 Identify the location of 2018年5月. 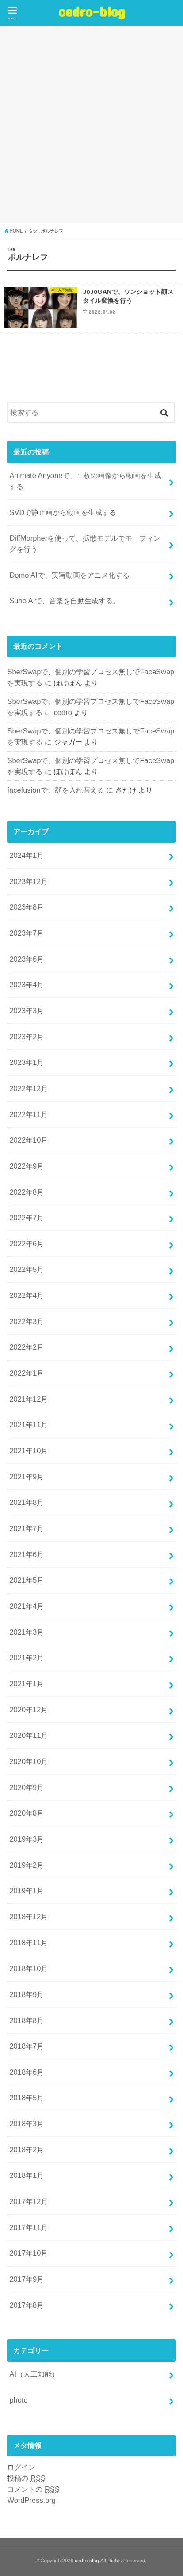
(26, 2098).